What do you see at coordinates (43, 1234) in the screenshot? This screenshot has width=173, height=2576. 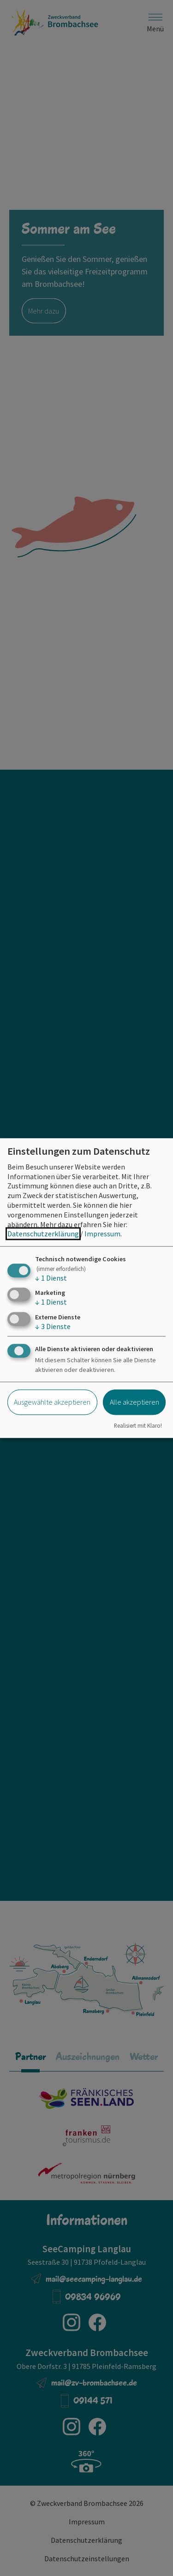 I see `Datenschutzerklärung` at bounding box center [43, 1234].